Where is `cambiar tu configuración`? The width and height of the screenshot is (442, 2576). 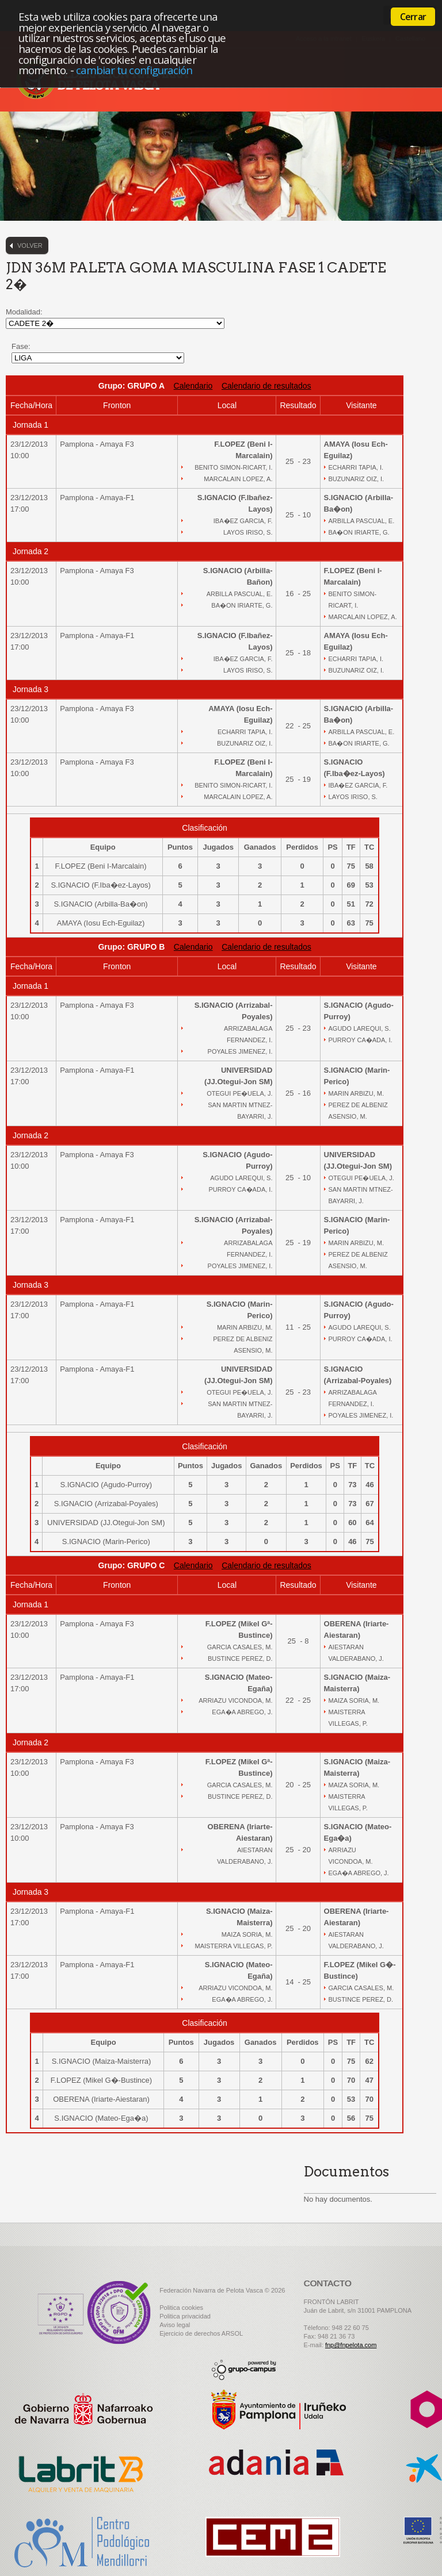
cambiar tu configuración is located at coordinates (134, 70).